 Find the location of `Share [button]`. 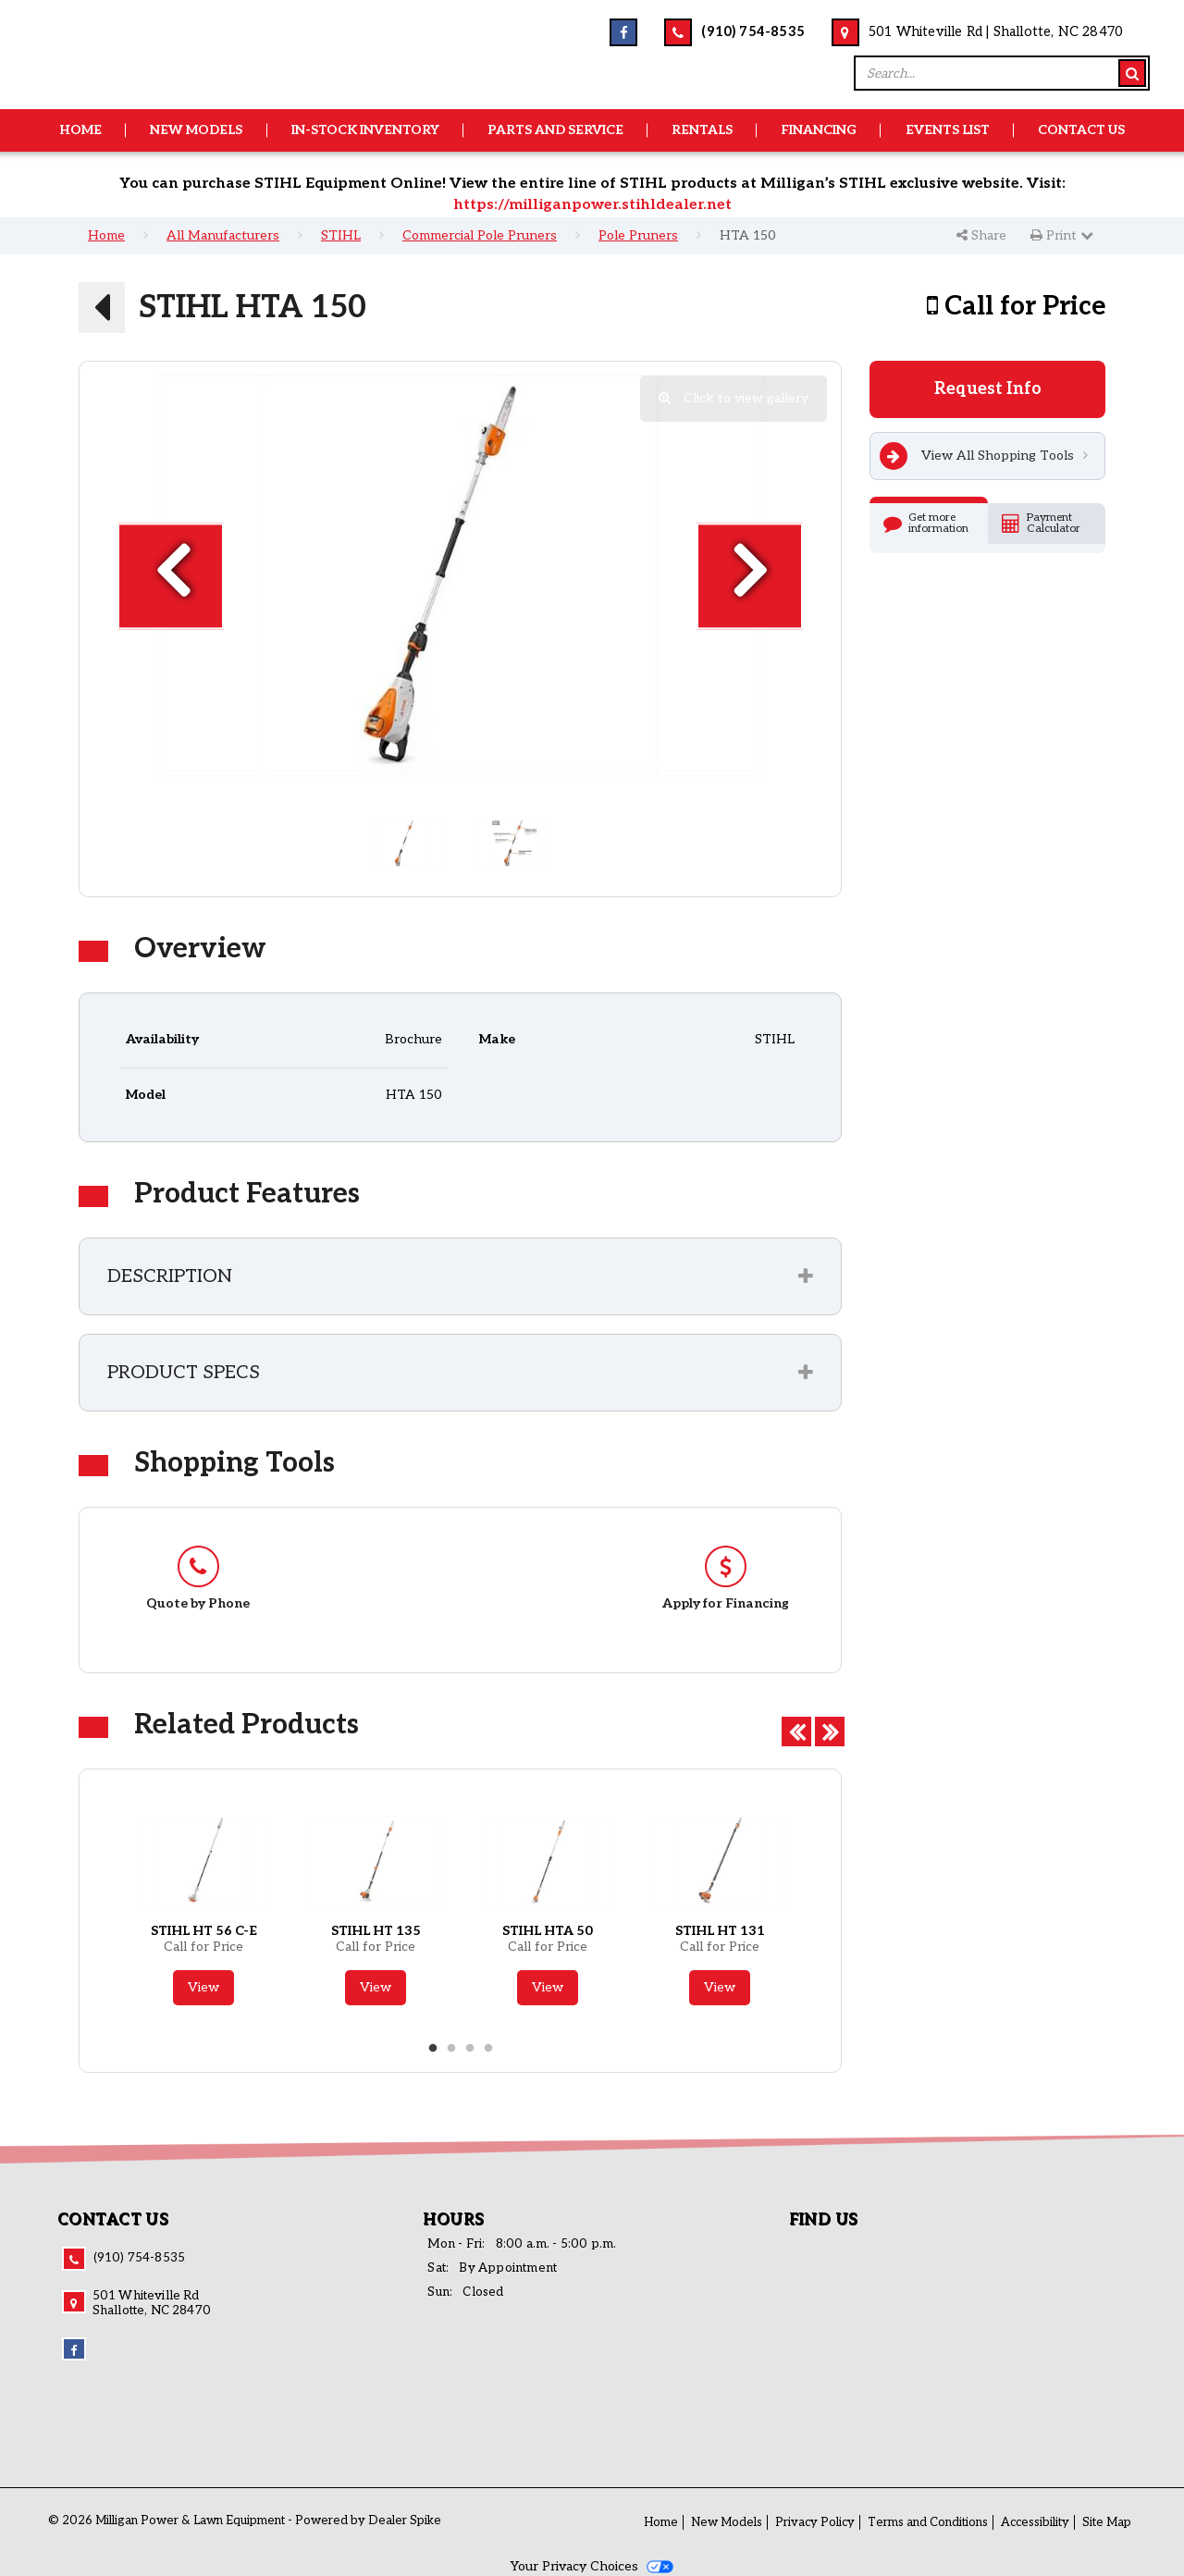

Share [button] is located at coordinates (981, 235).